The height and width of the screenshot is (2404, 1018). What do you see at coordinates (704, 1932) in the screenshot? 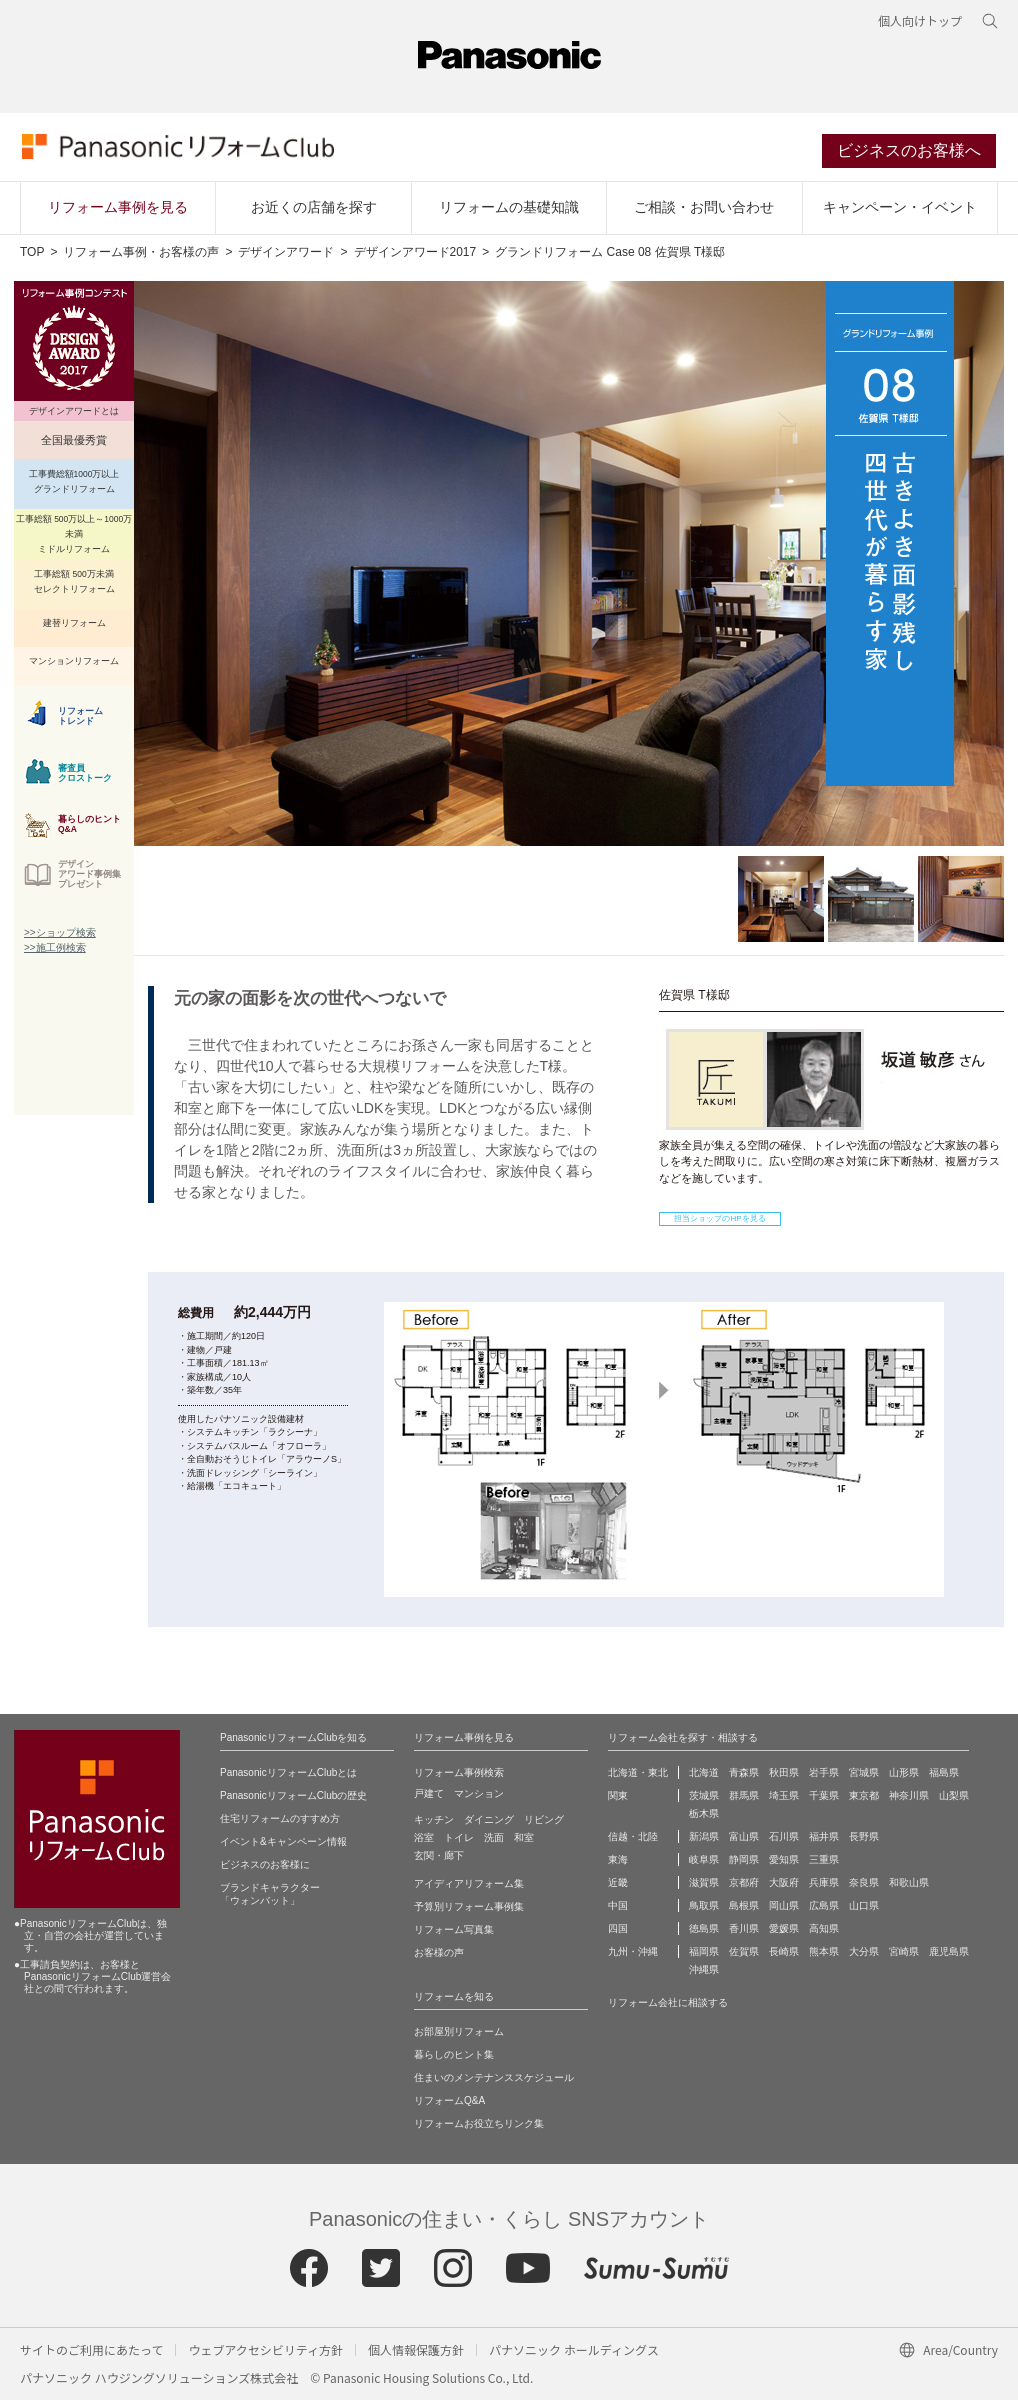
I see `徳島県` at bounding box center [704, 1932].